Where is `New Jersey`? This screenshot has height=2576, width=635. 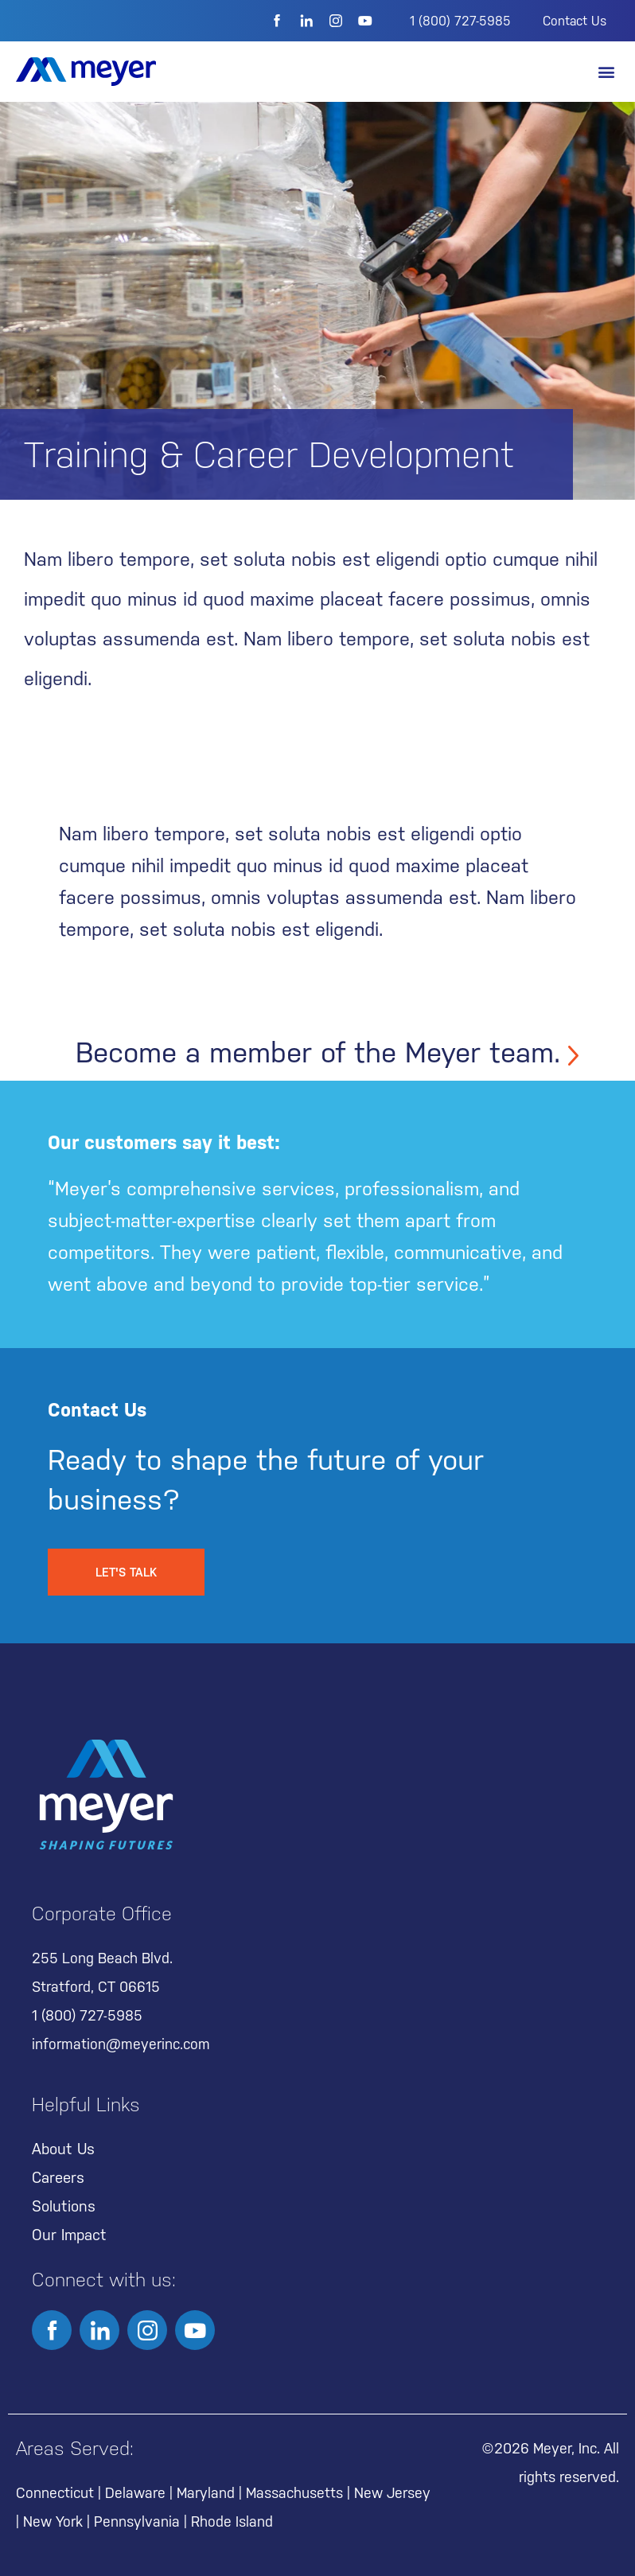
New Jersey is located at coordinates (392, 2492).